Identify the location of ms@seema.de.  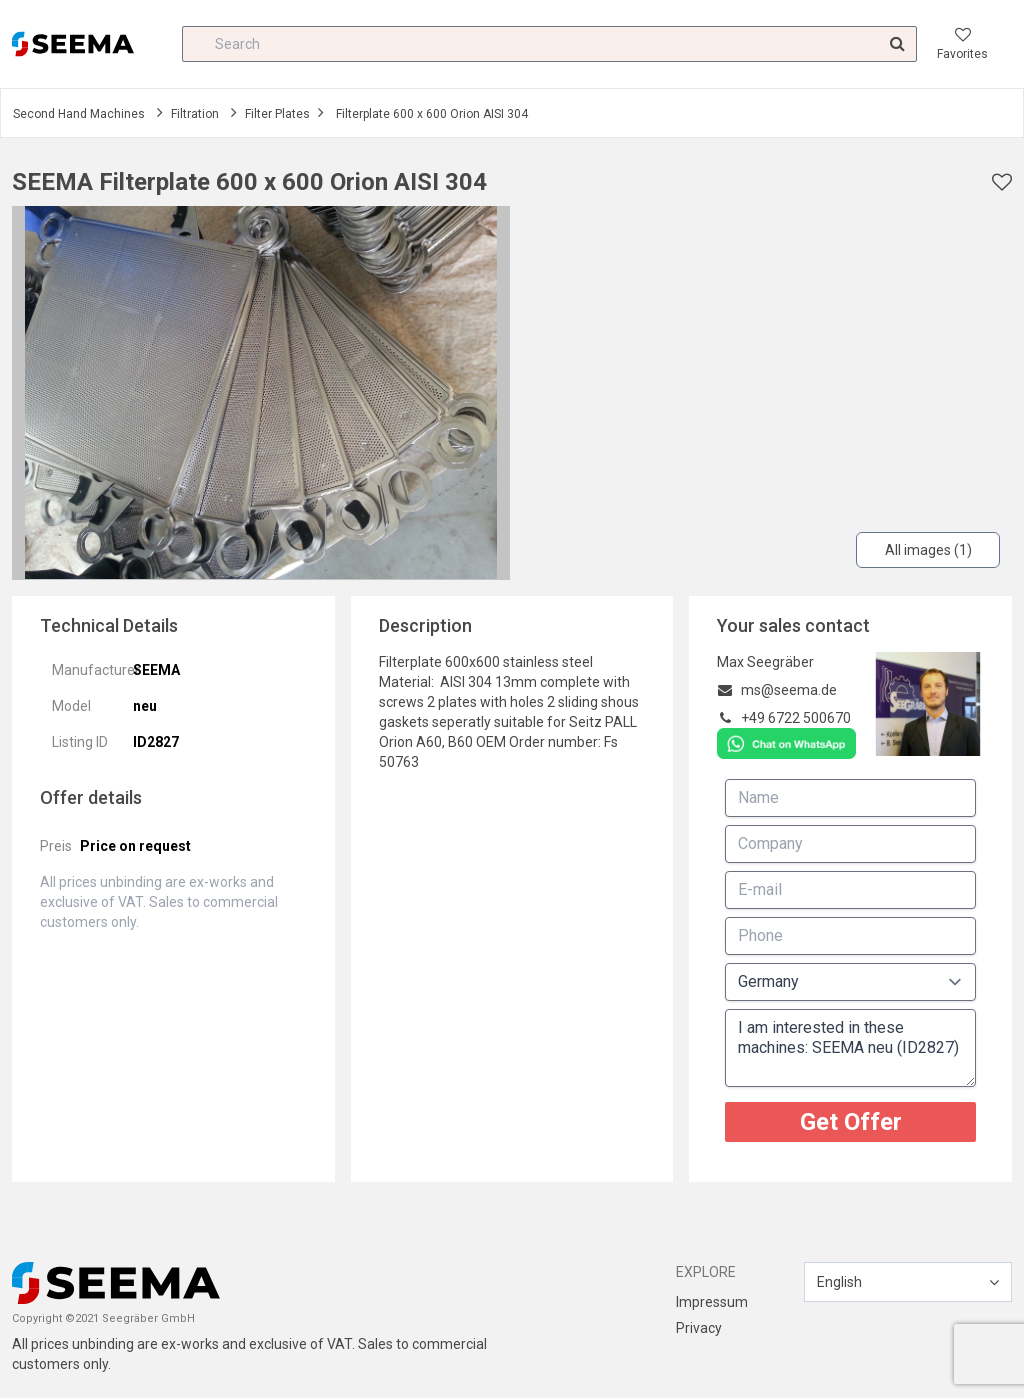
(789, 690).